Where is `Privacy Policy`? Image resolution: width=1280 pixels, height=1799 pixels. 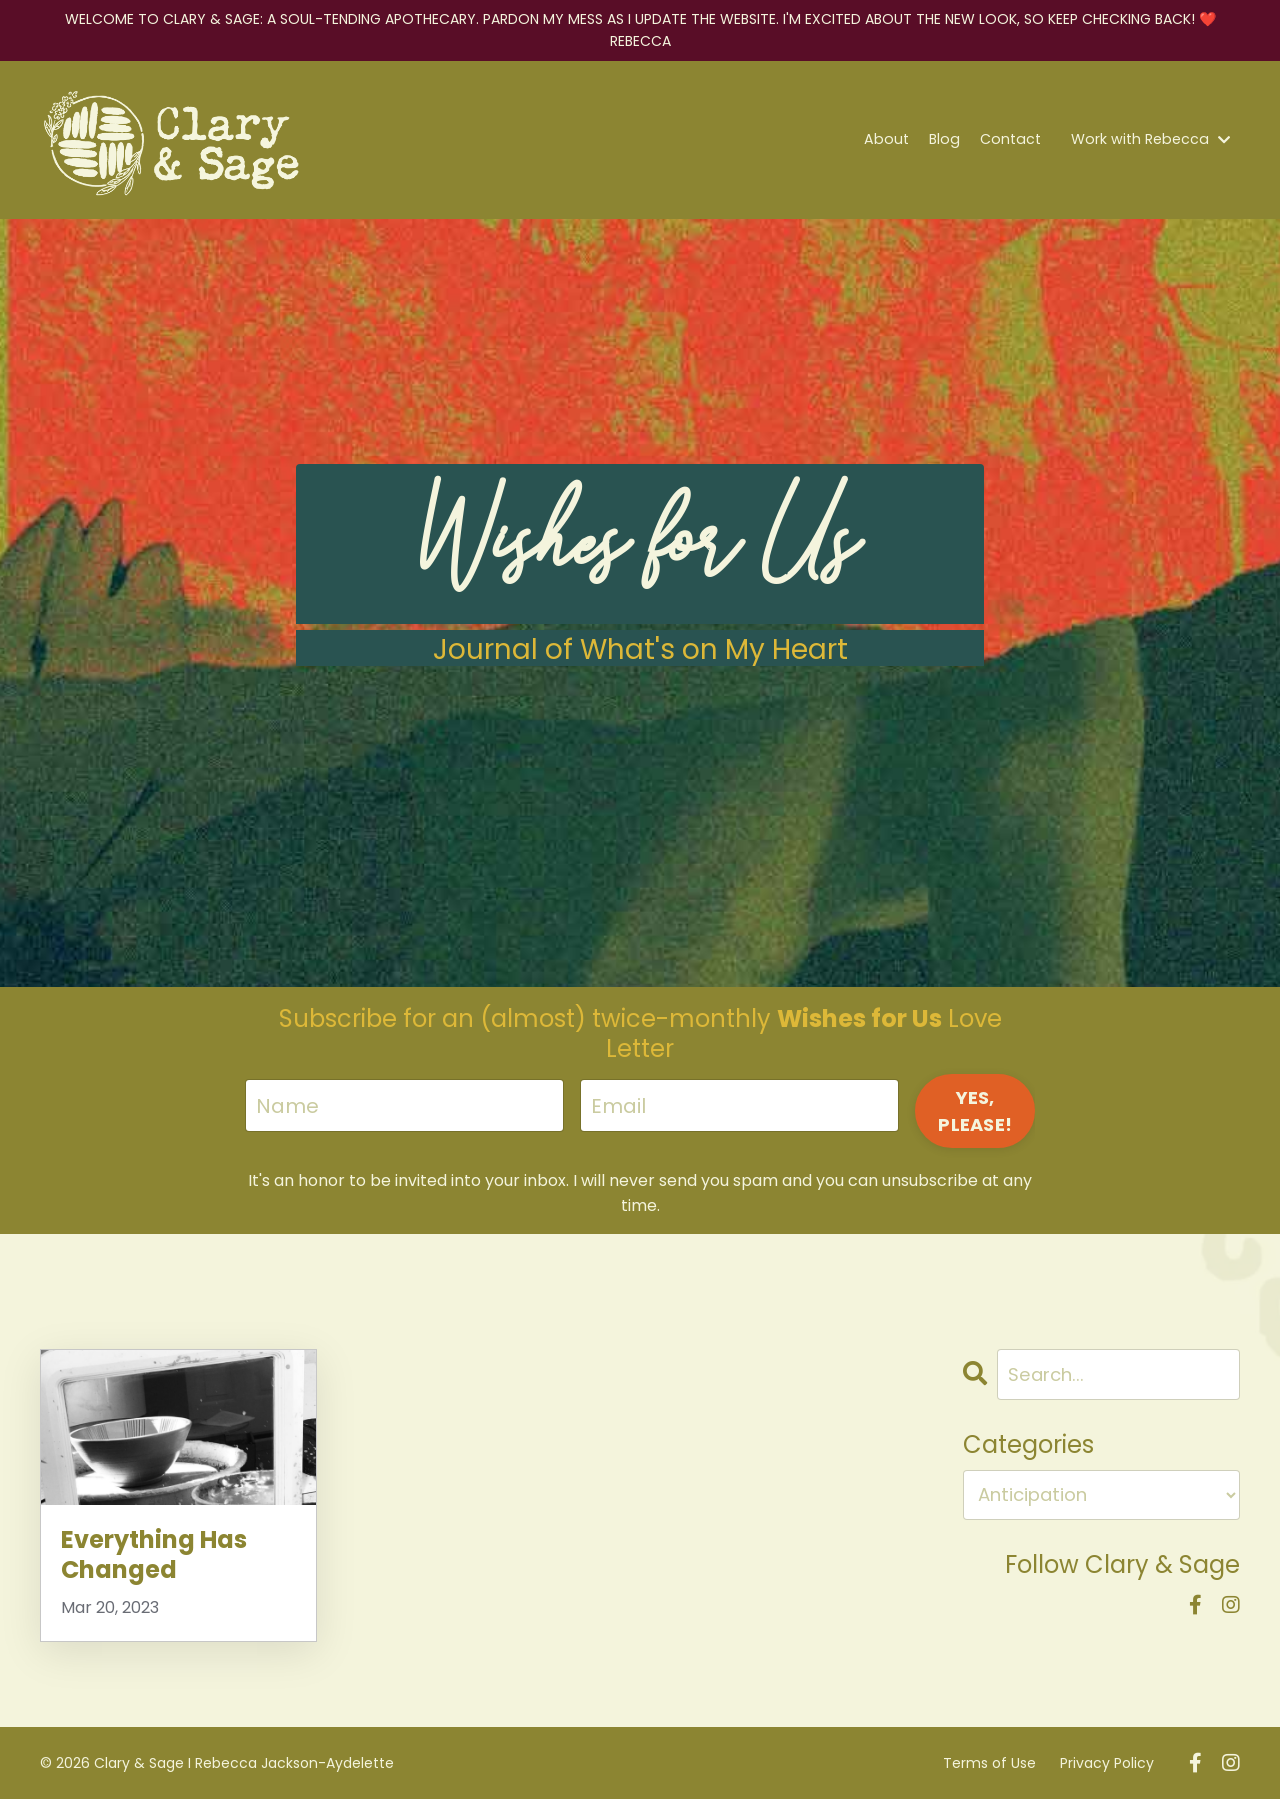
Privacy Policy is located at coordinates (1107, 1762).